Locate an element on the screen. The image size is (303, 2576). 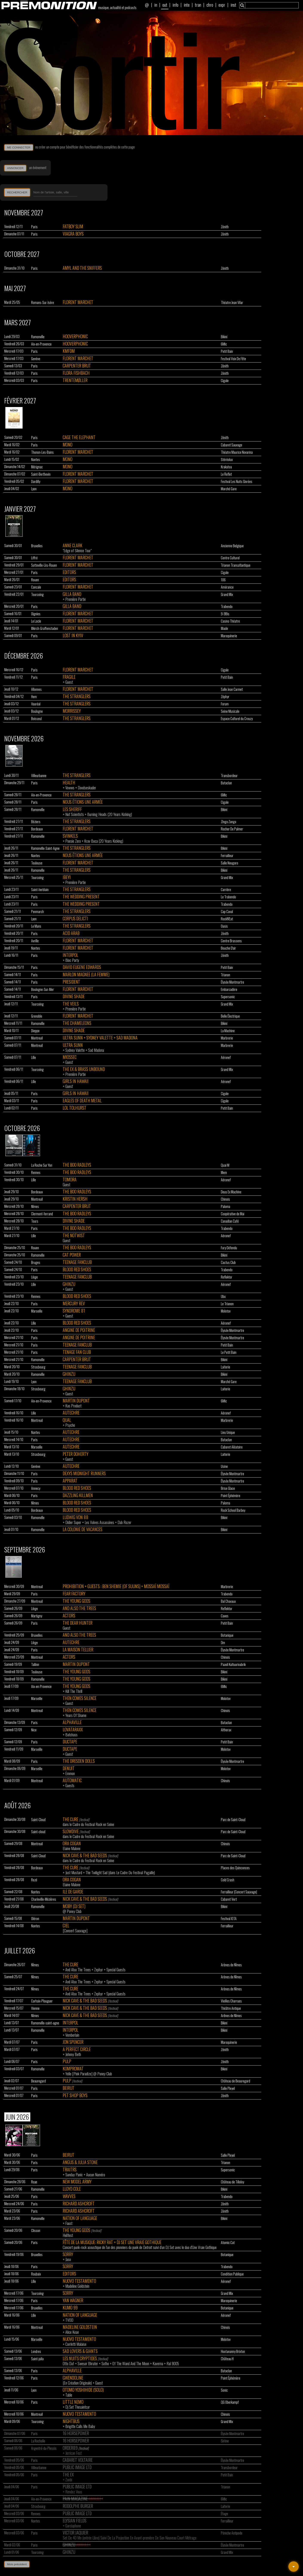
Brise Glace is located at coordinates (228, 1488).